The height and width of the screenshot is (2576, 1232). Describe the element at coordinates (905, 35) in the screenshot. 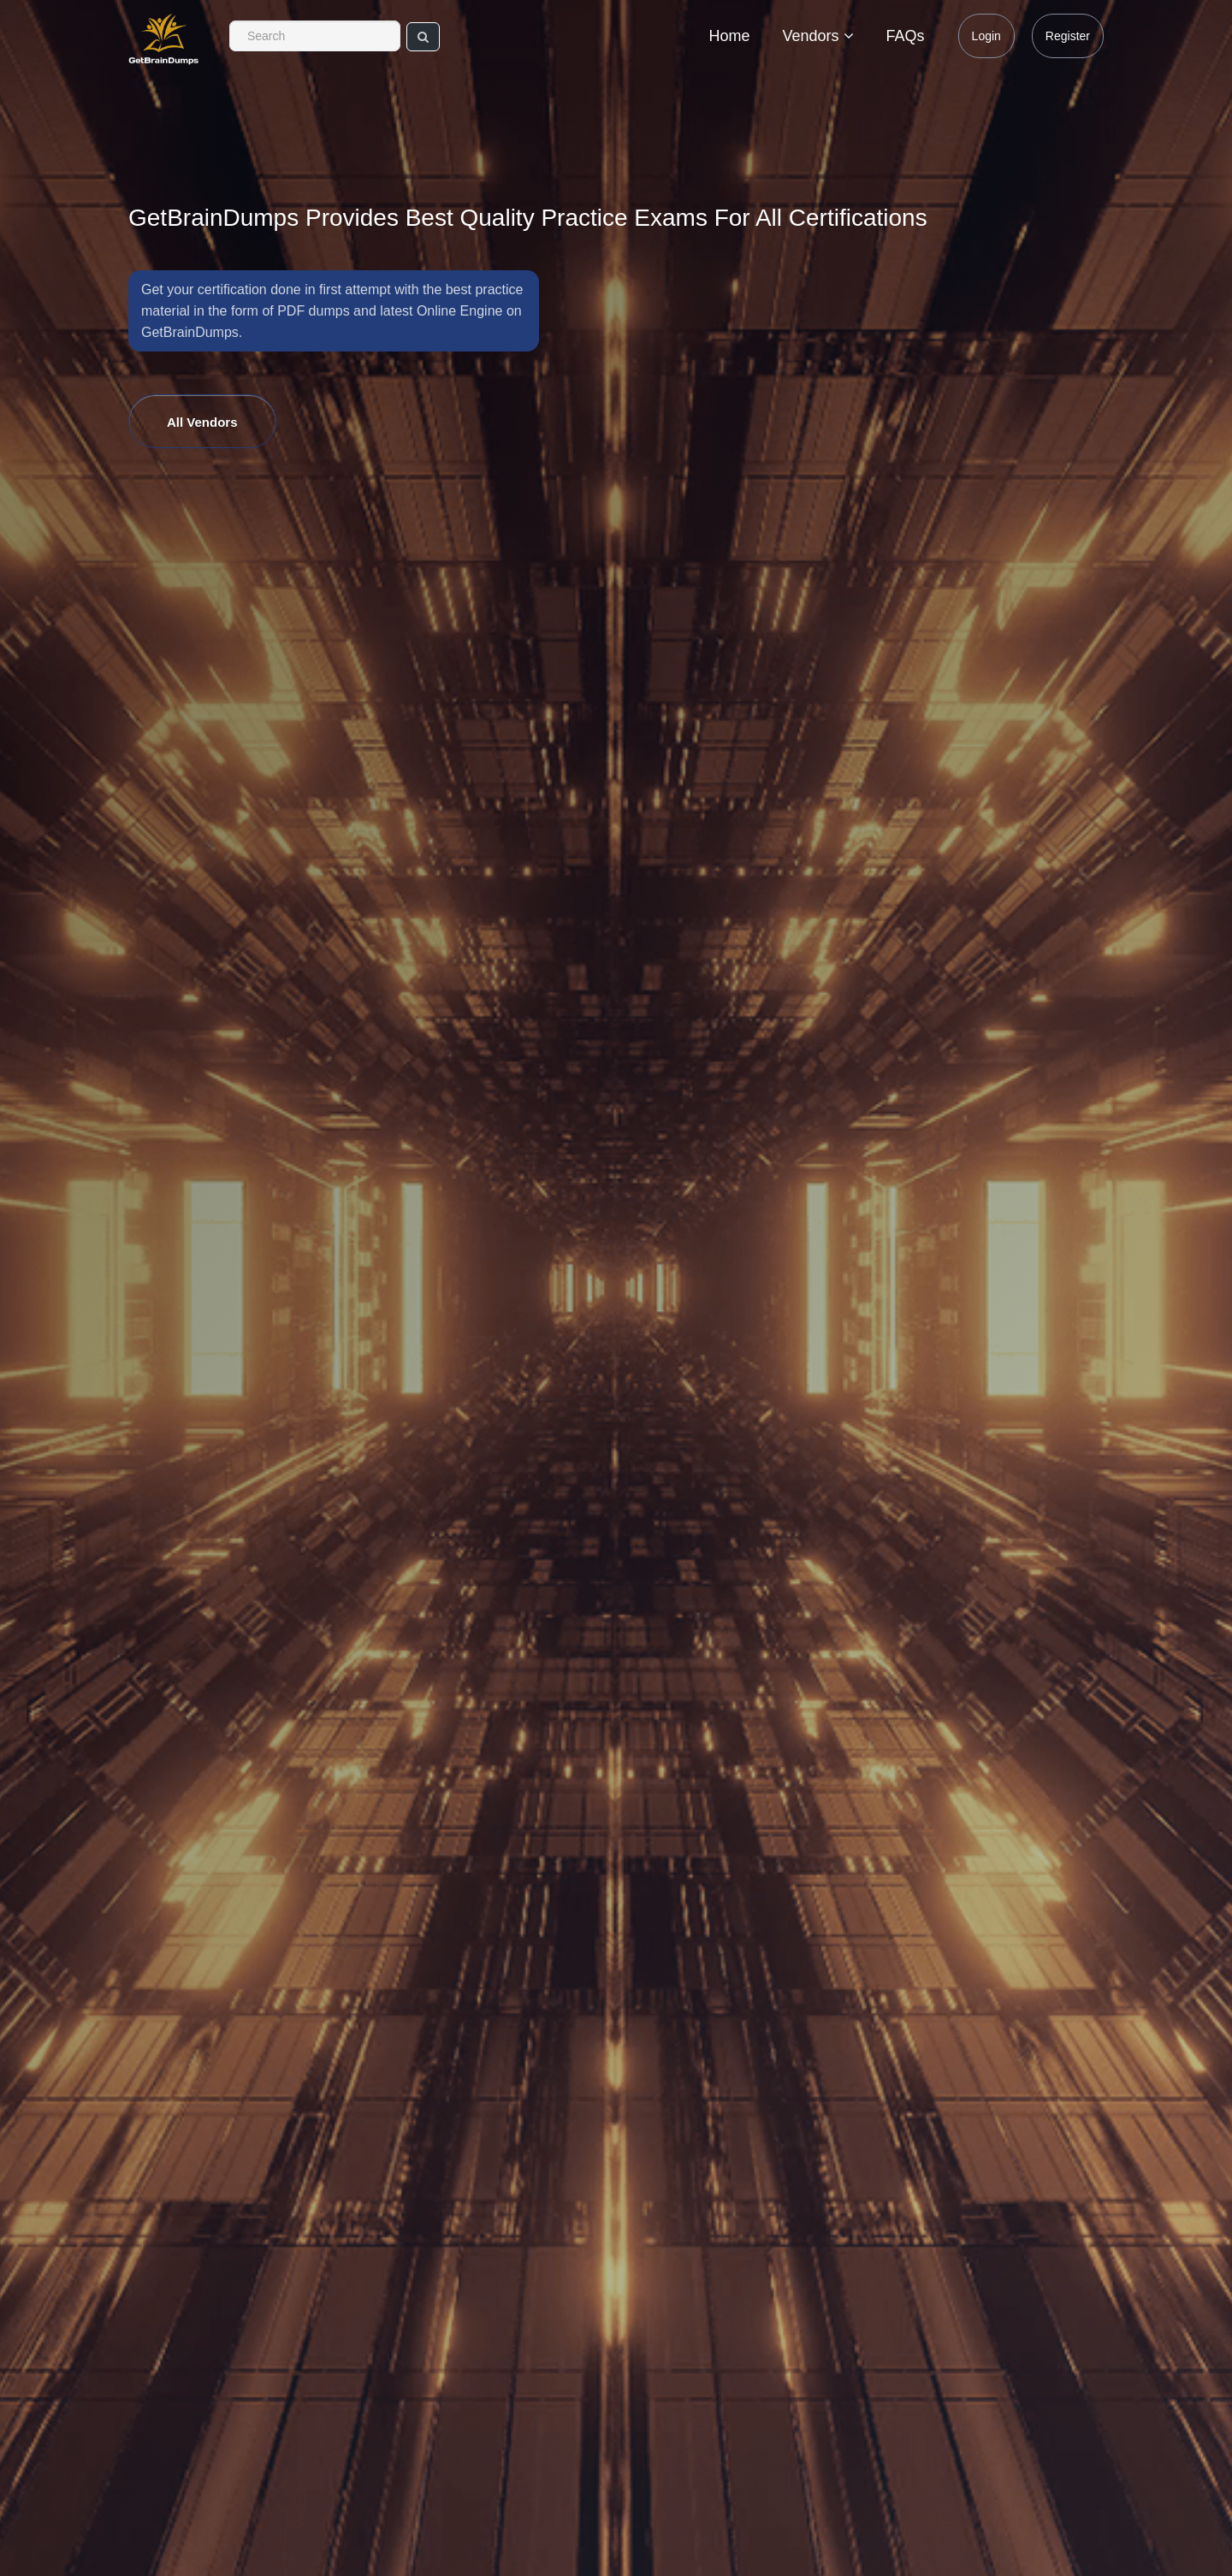

I see `FAQs` at that location.